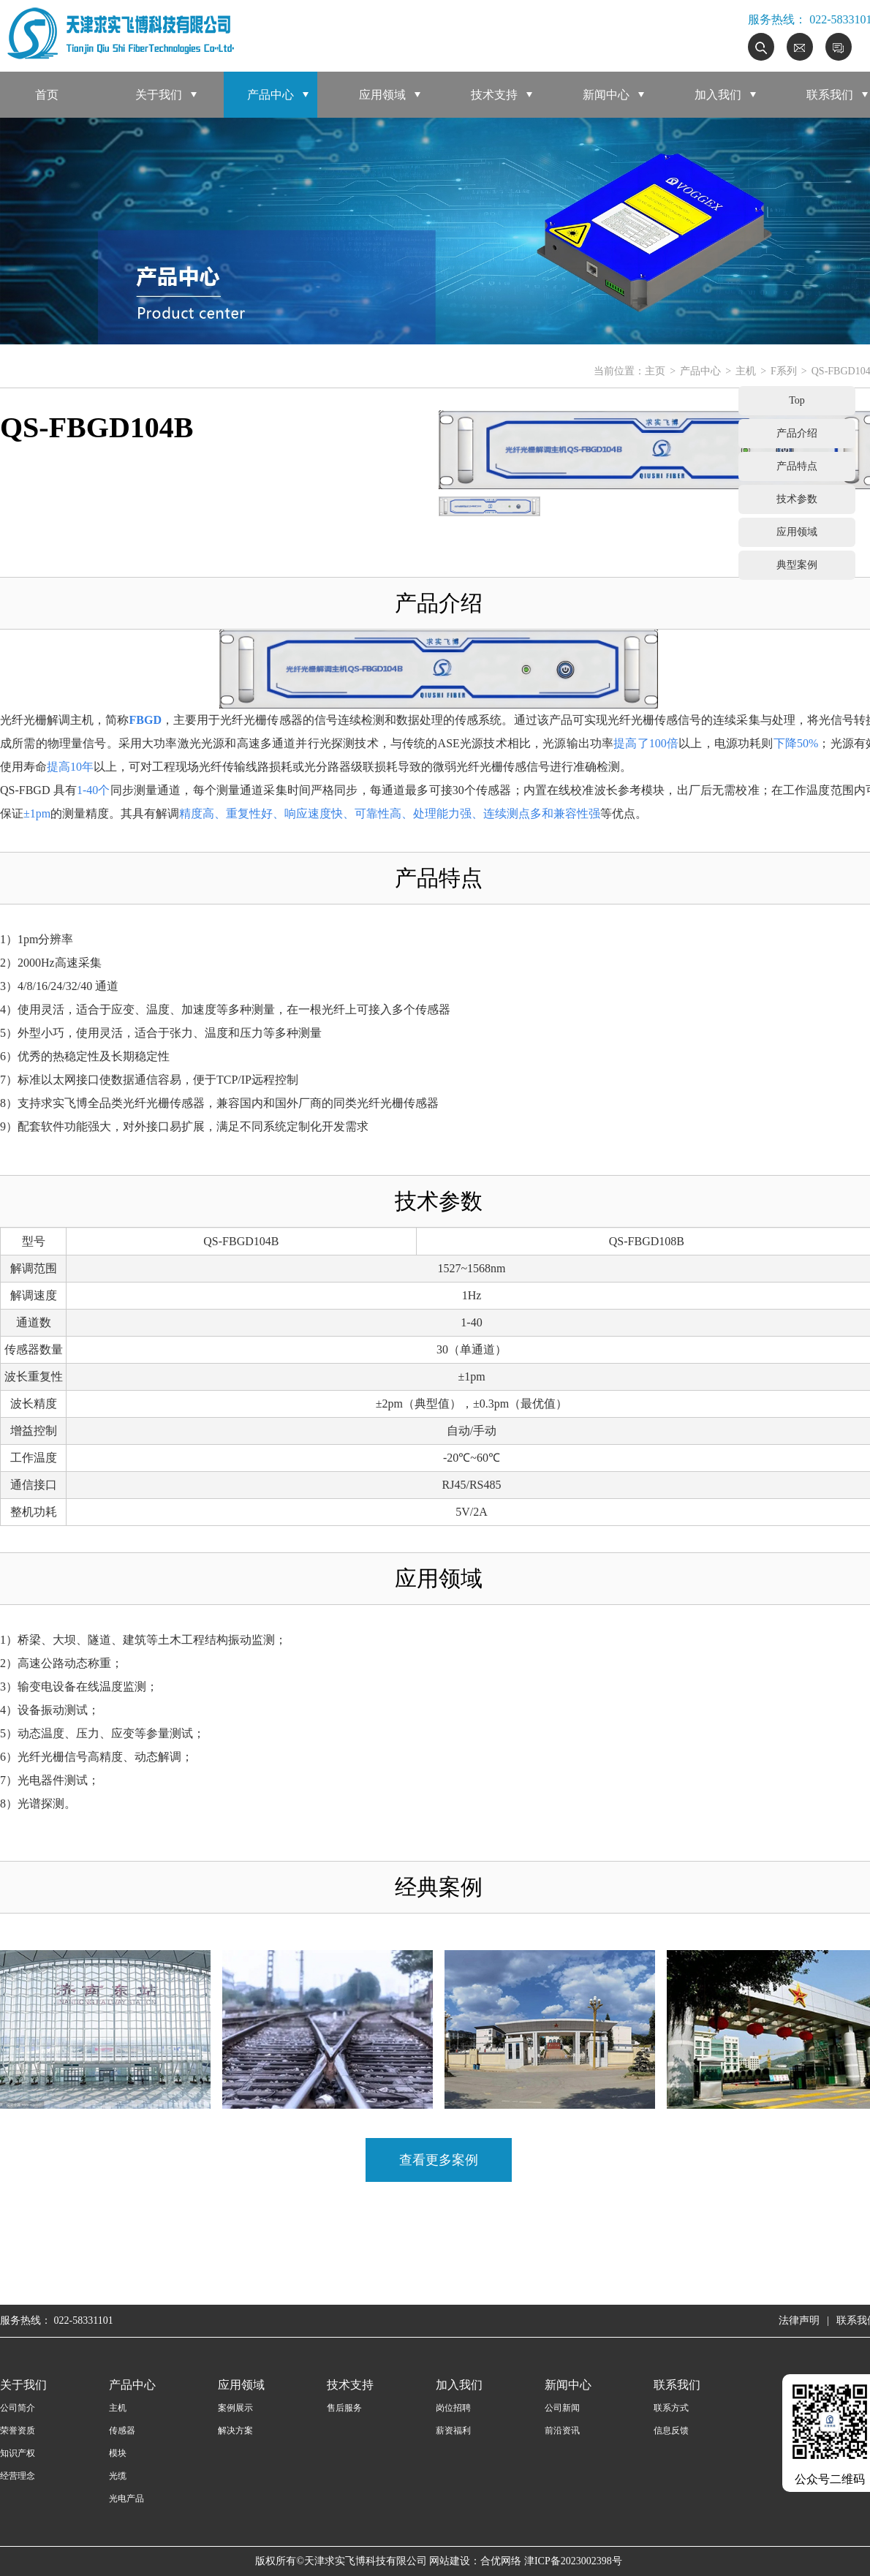 Image resolution: width=870 pixels, height=2576 pixels. I want to click on 解决方案, so click(235, 2430).